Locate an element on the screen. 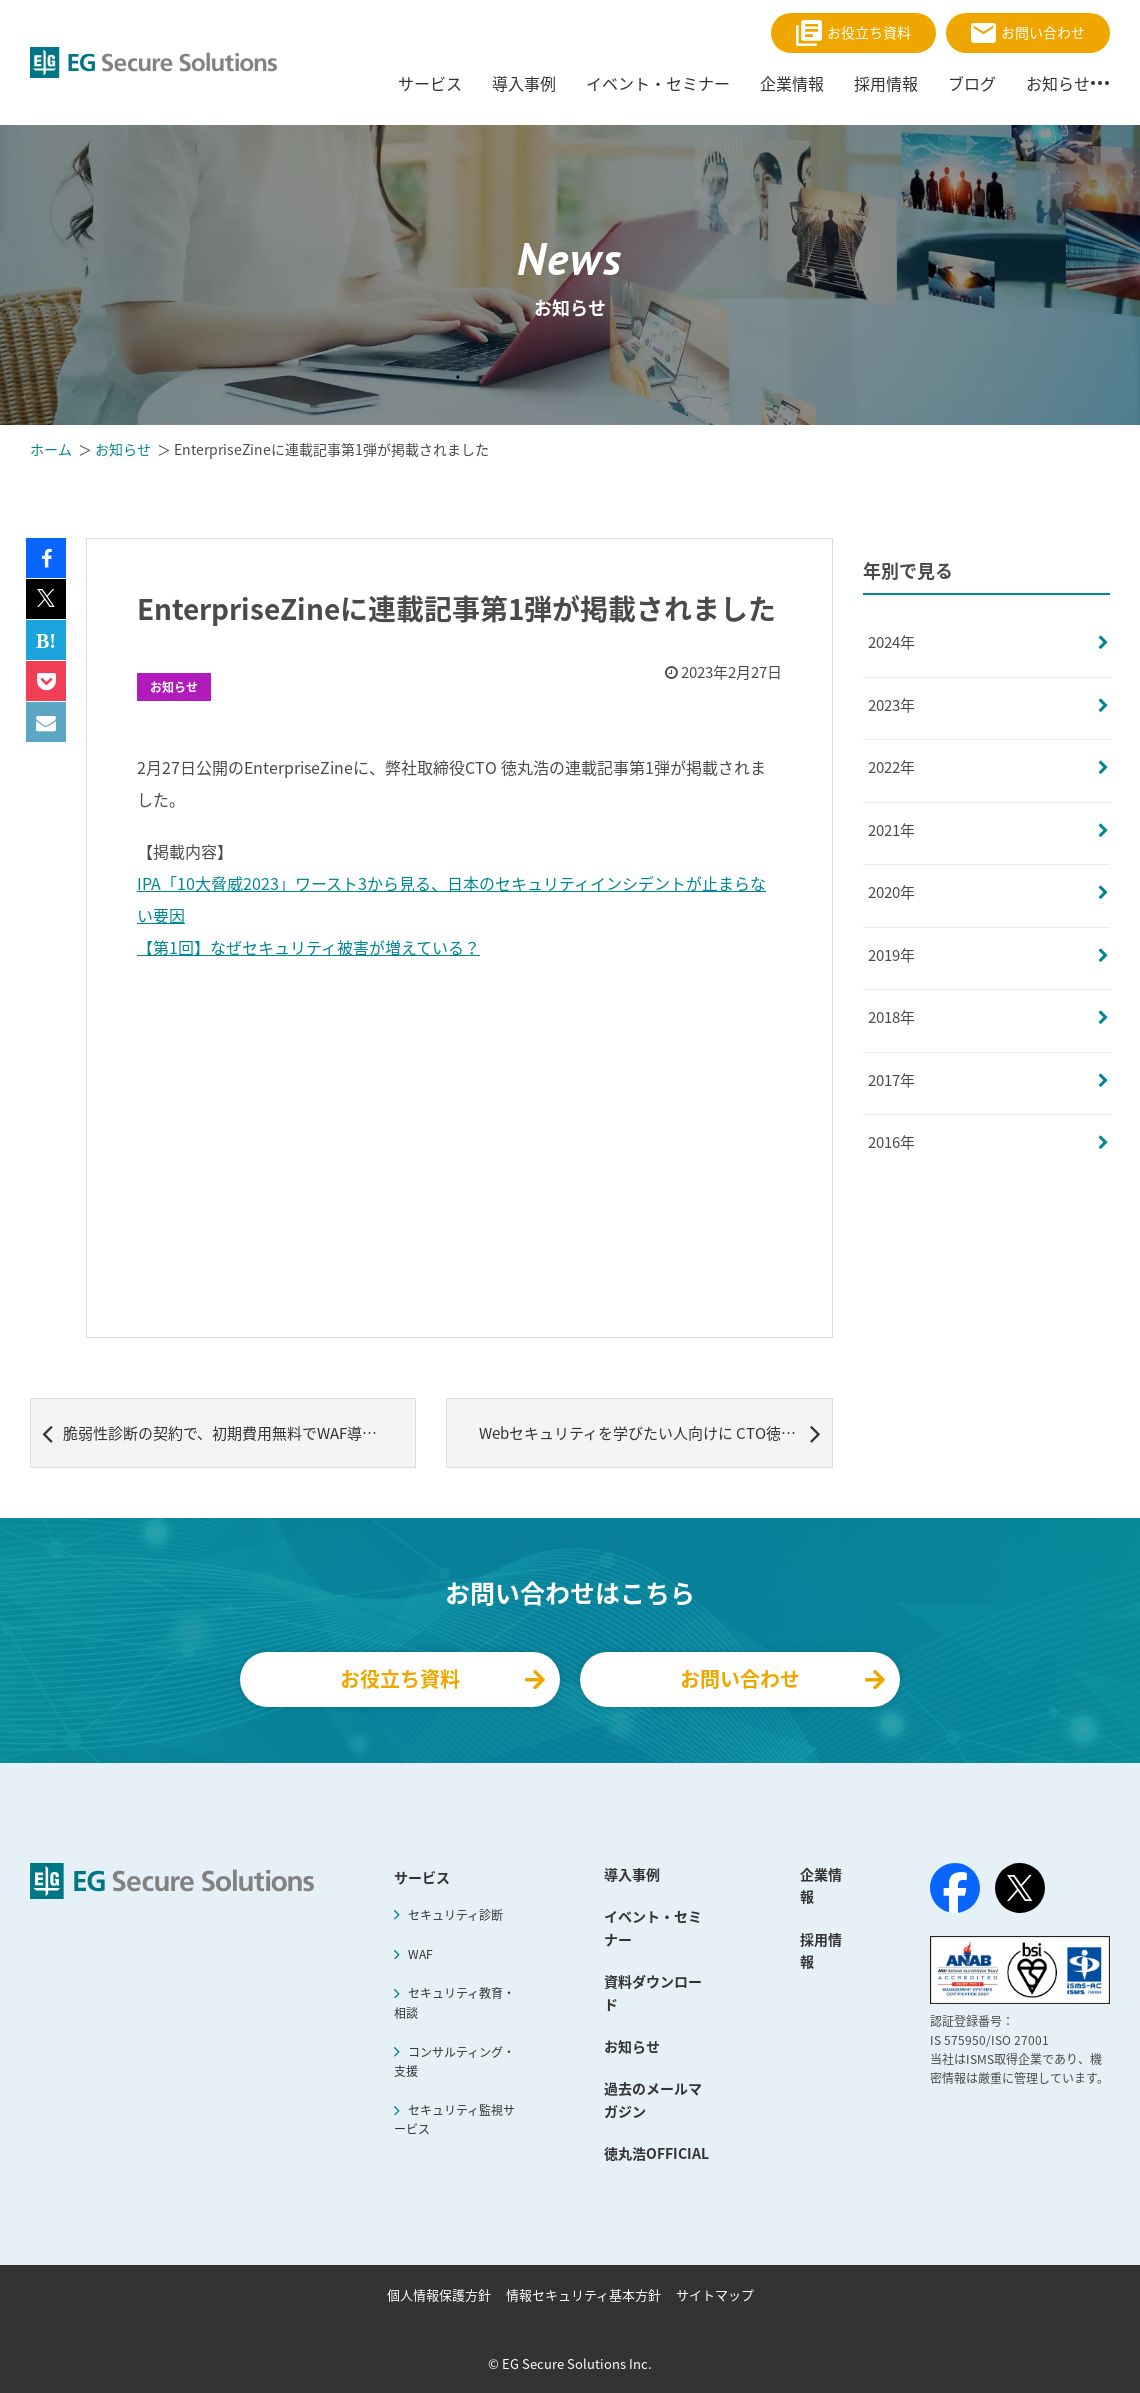 The width and height of the screenshot is (1140, 2393). 2019年 is located at coordinates (891, 955).